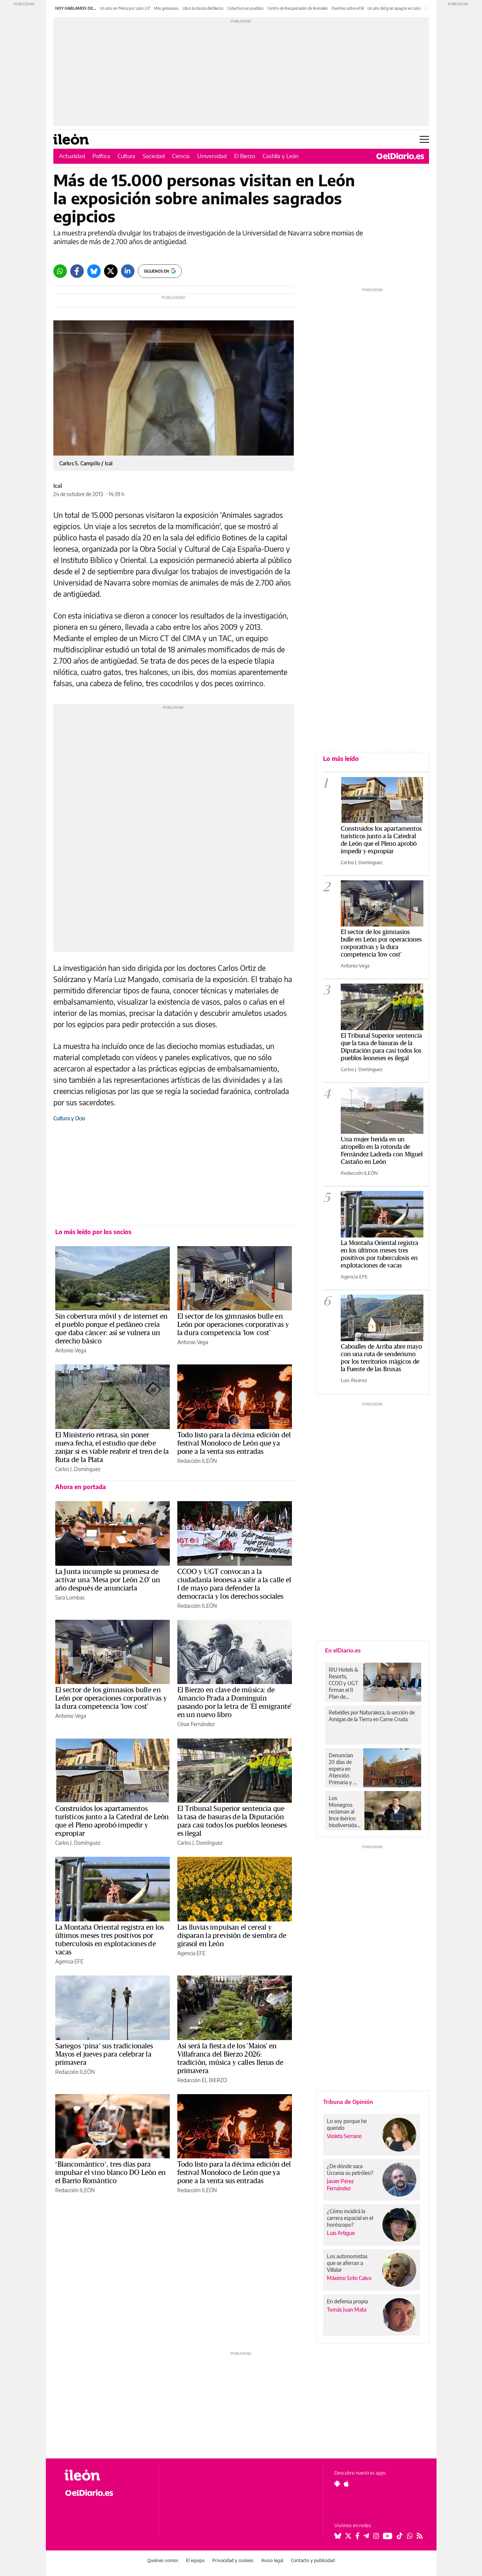  I want to click on Violeta Serrano, so click(344, 2136).